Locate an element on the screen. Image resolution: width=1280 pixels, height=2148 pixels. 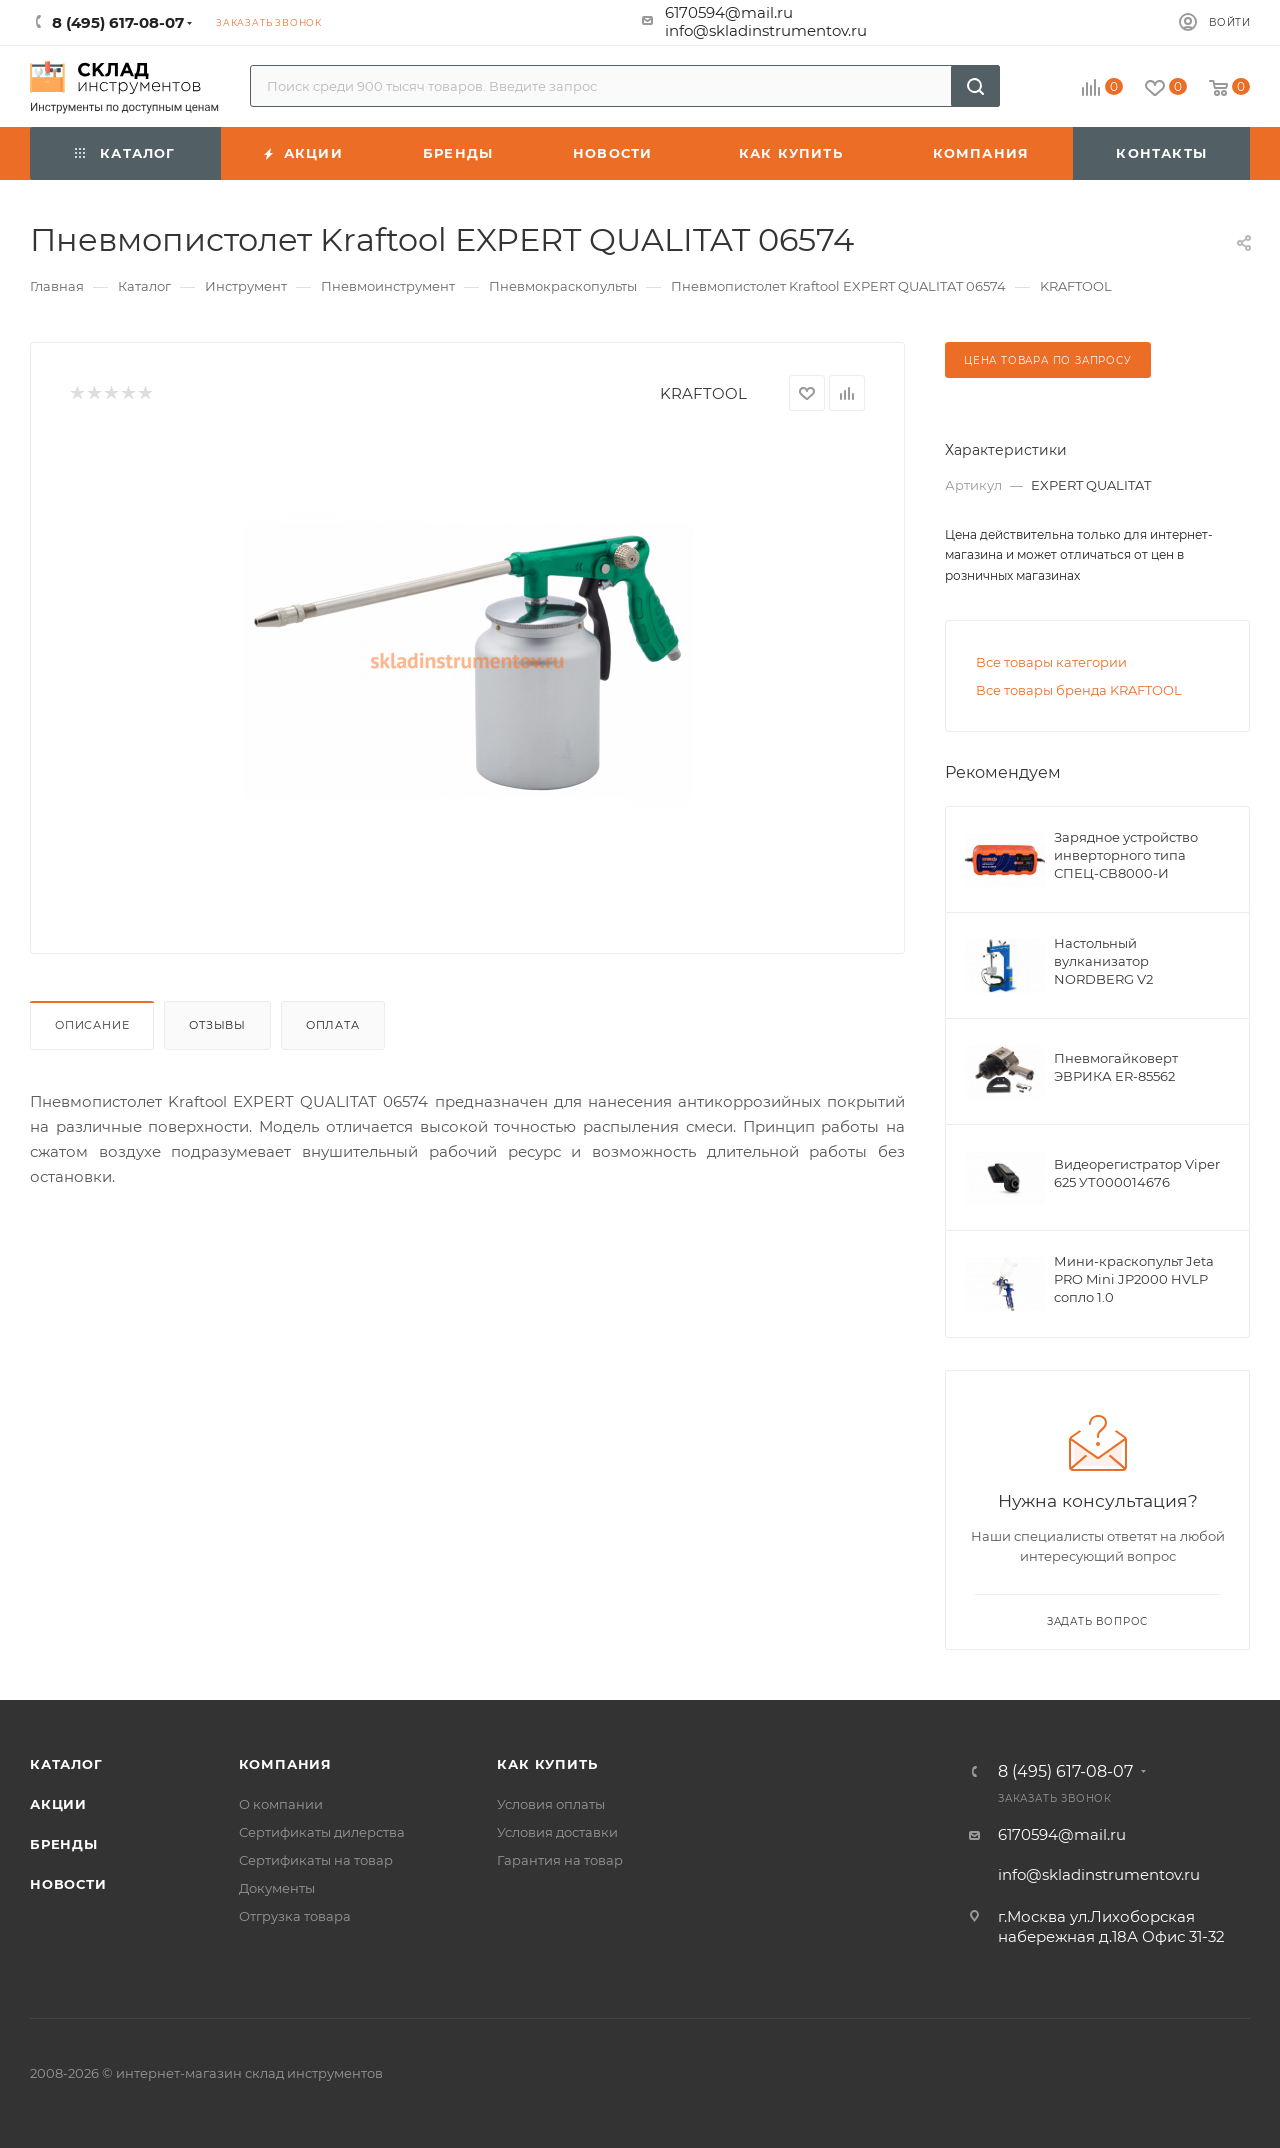
info@skladinstrumentov.ru is located at coordinates (766, 30).